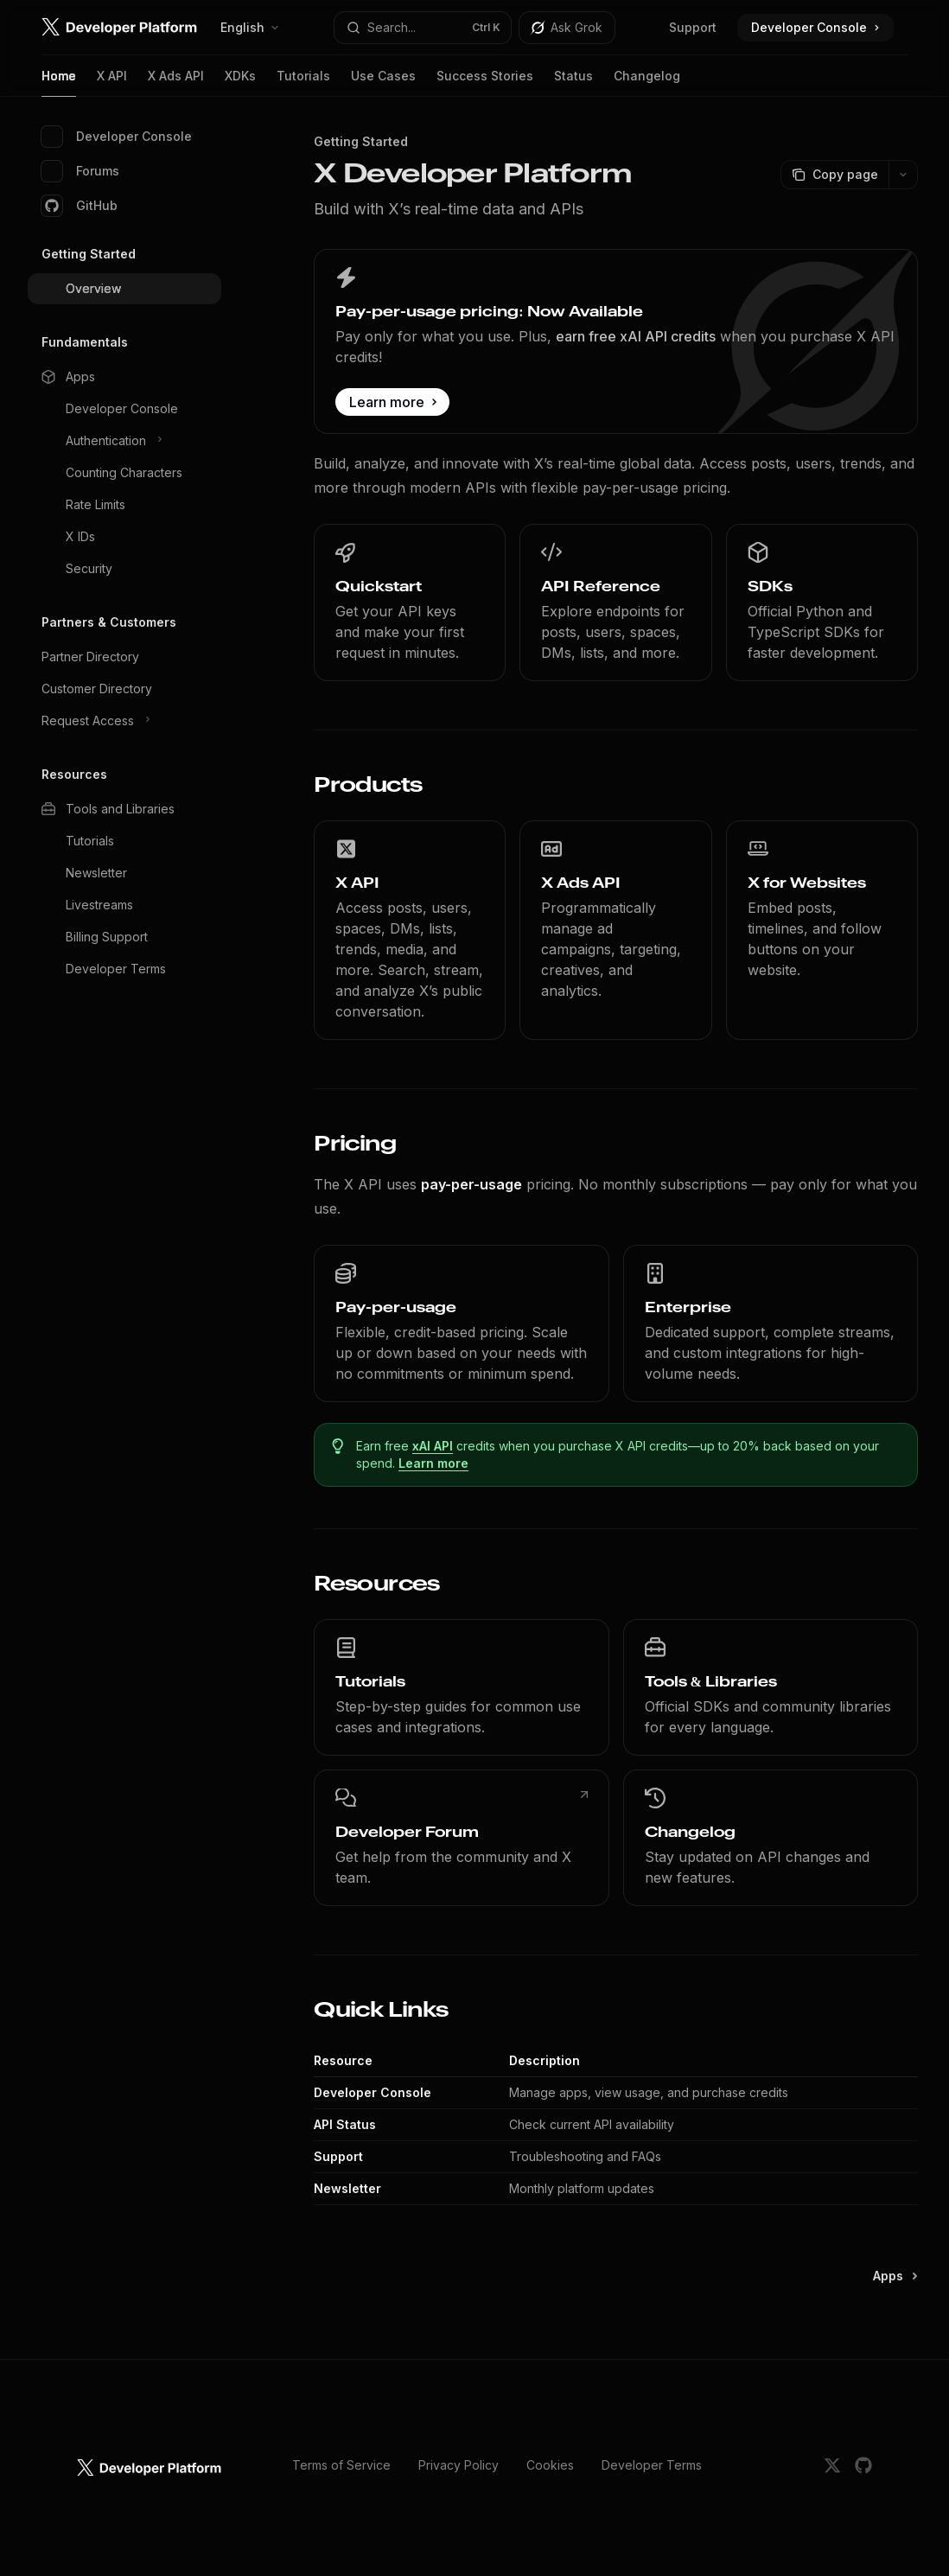 The width and height of the screenshot is (949, 2576). Describe the element at coordinates (647, 82) in the screenshot. I see `Changelog` at that location.